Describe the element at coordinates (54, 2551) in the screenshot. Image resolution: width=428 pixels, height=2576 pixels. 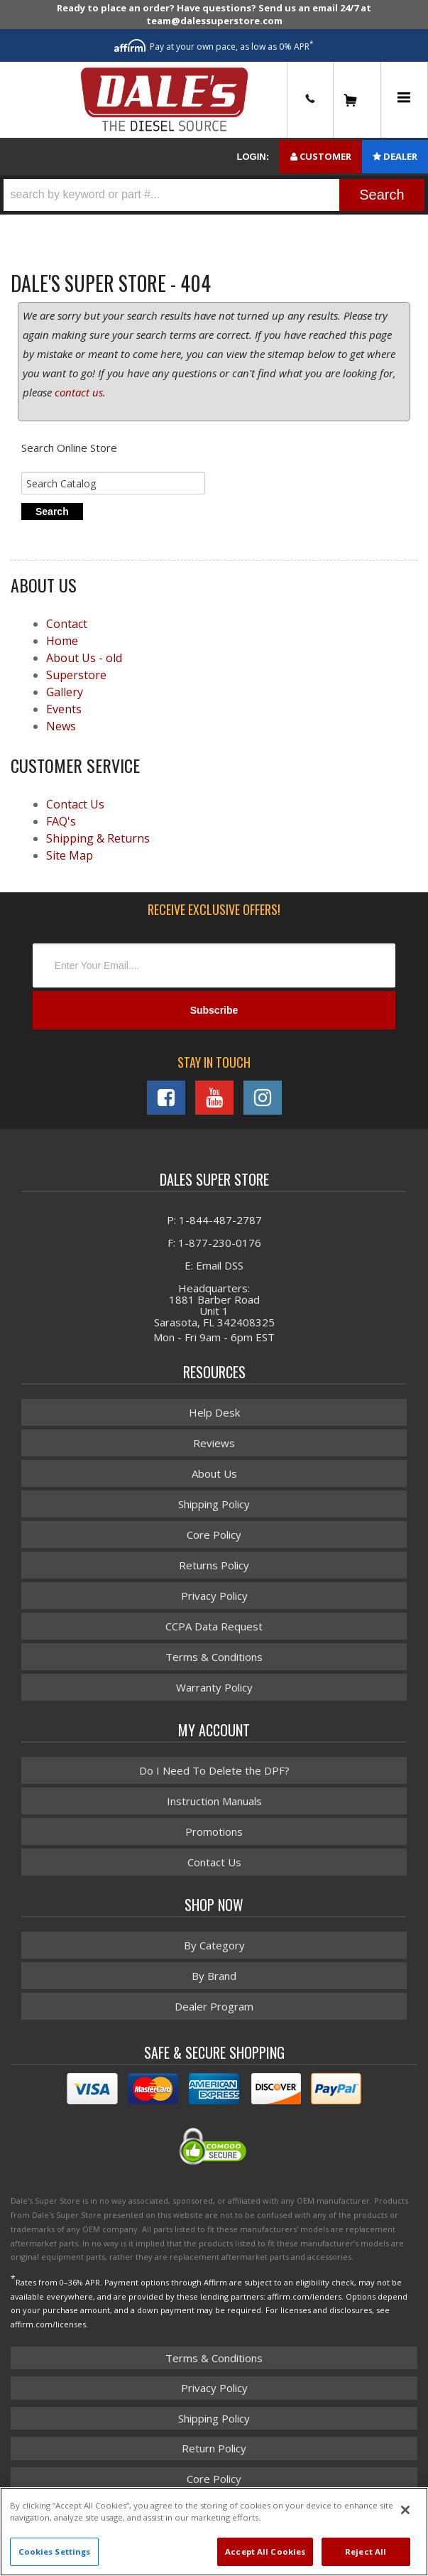
I see `Cookies Settings` at that location.